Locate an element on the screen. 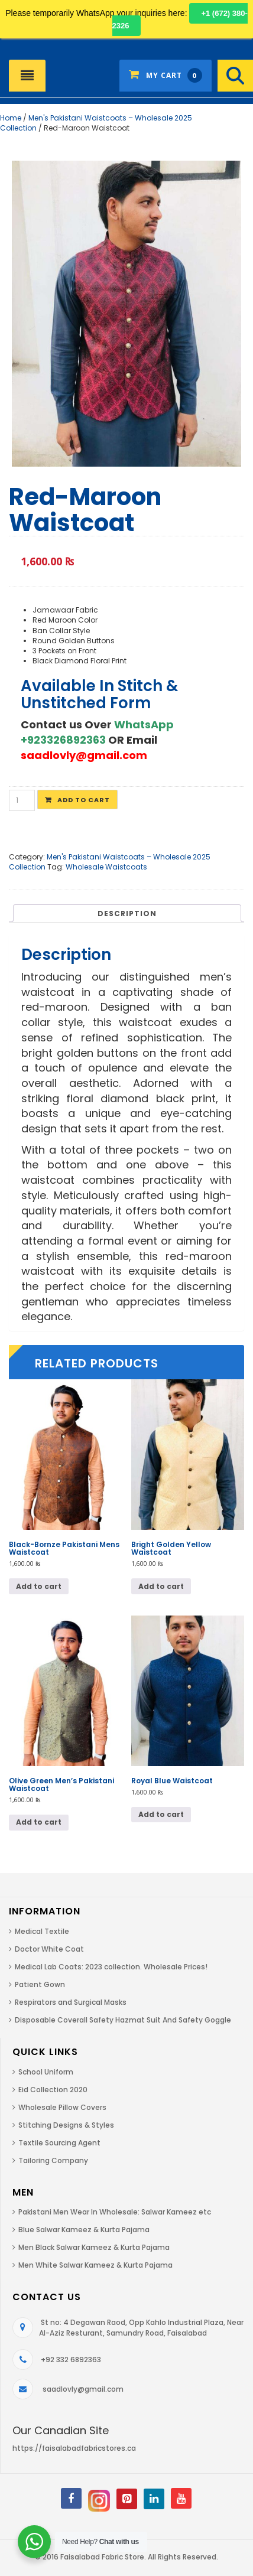 Image resolution: width=253 pixels, height=2576 pixels. Stitching Designs & Styles is located at coordinates (66, 2125).